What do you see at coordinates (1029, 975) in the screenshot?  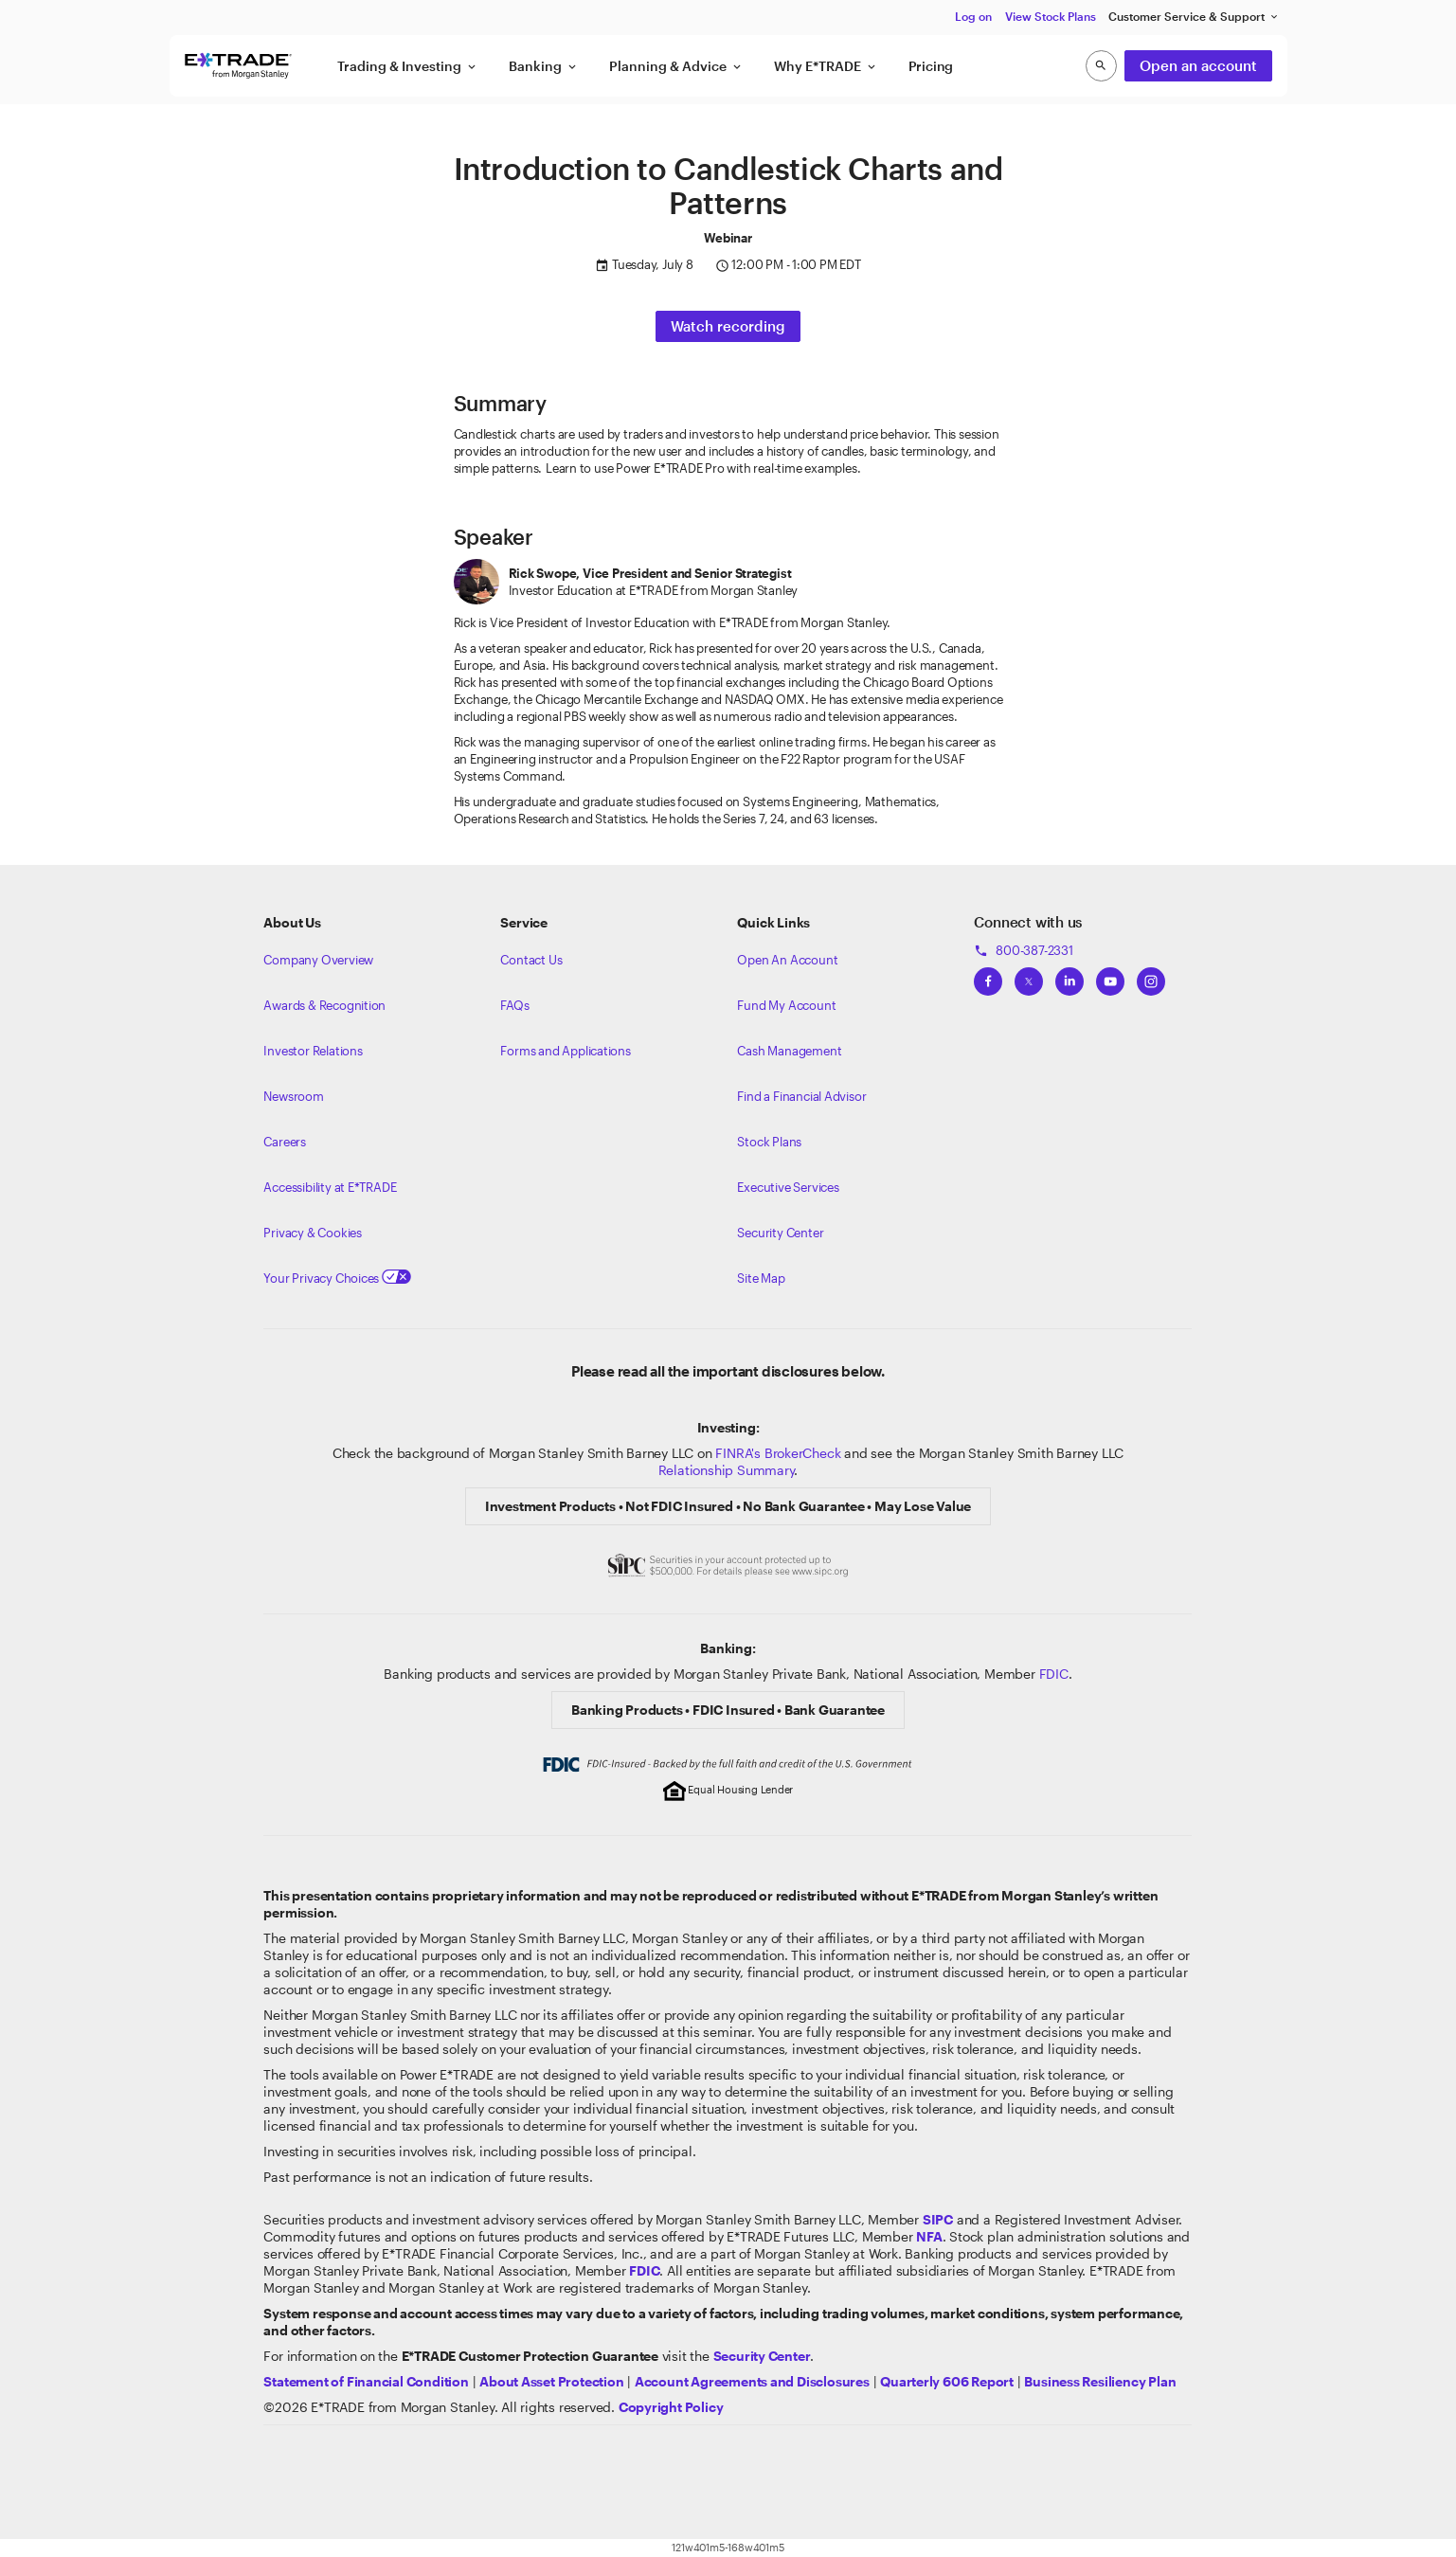 I see `[View ETRADEs Twitter]` at bounding box center [1029, 975].